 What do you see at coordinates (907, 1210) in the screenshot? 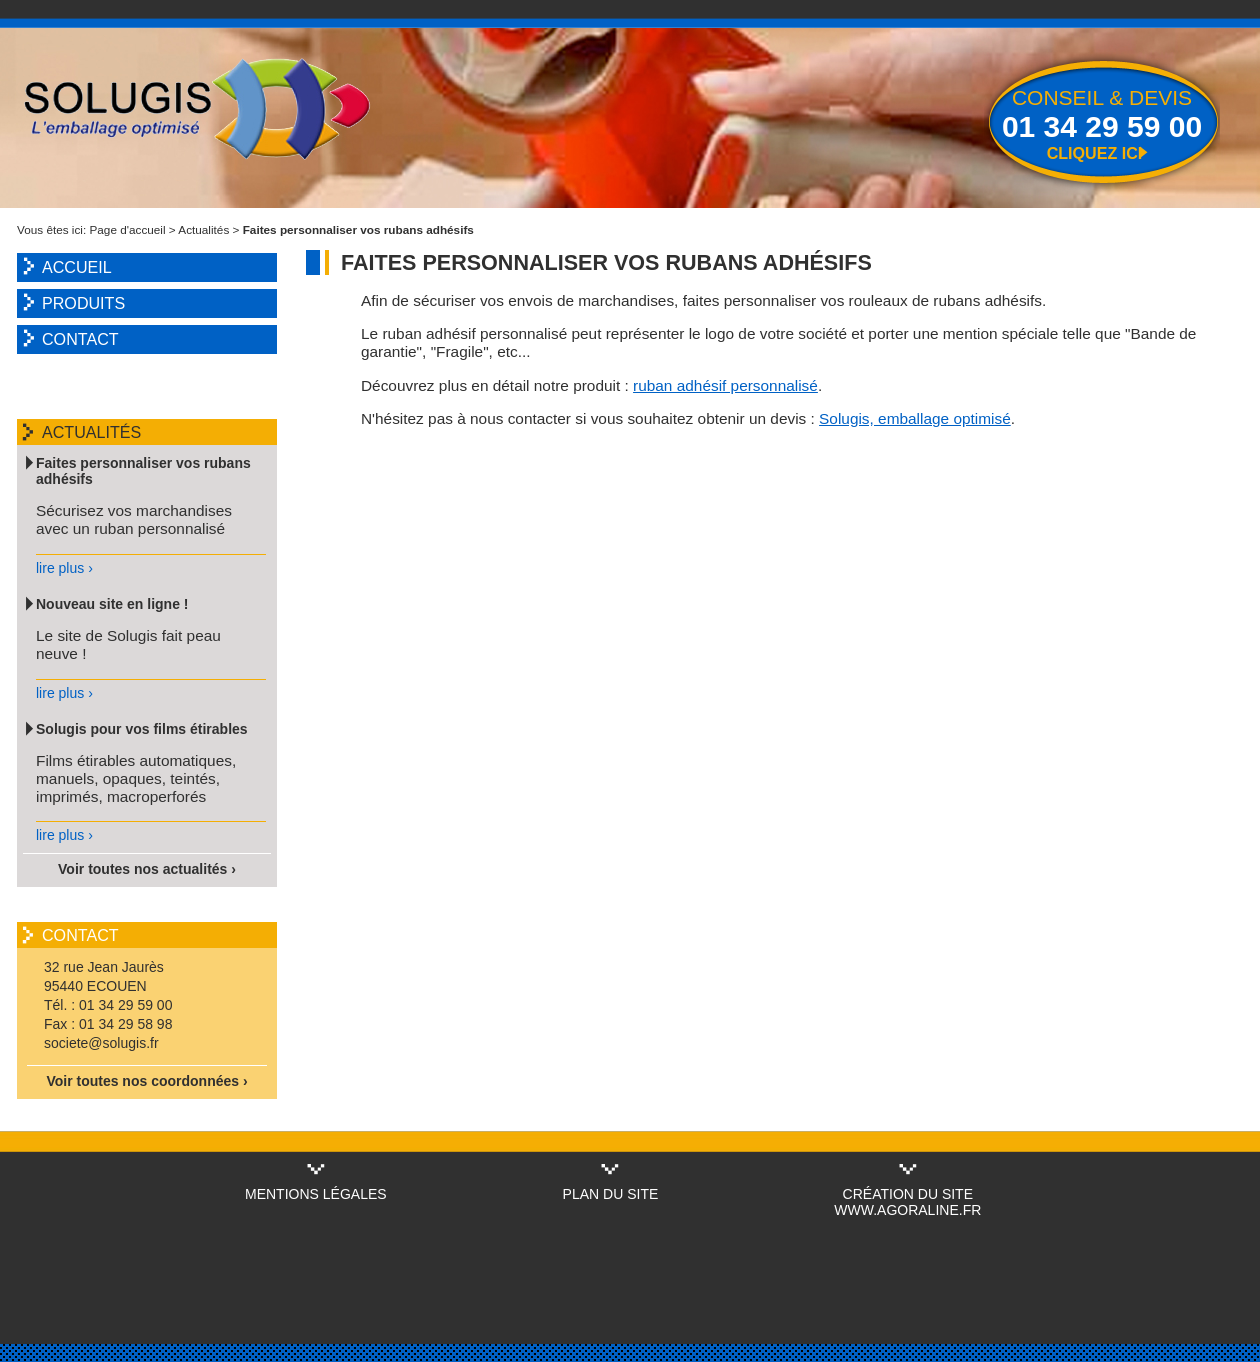
I see `www.agoraline.fr` at bounding box center [907, 1210].